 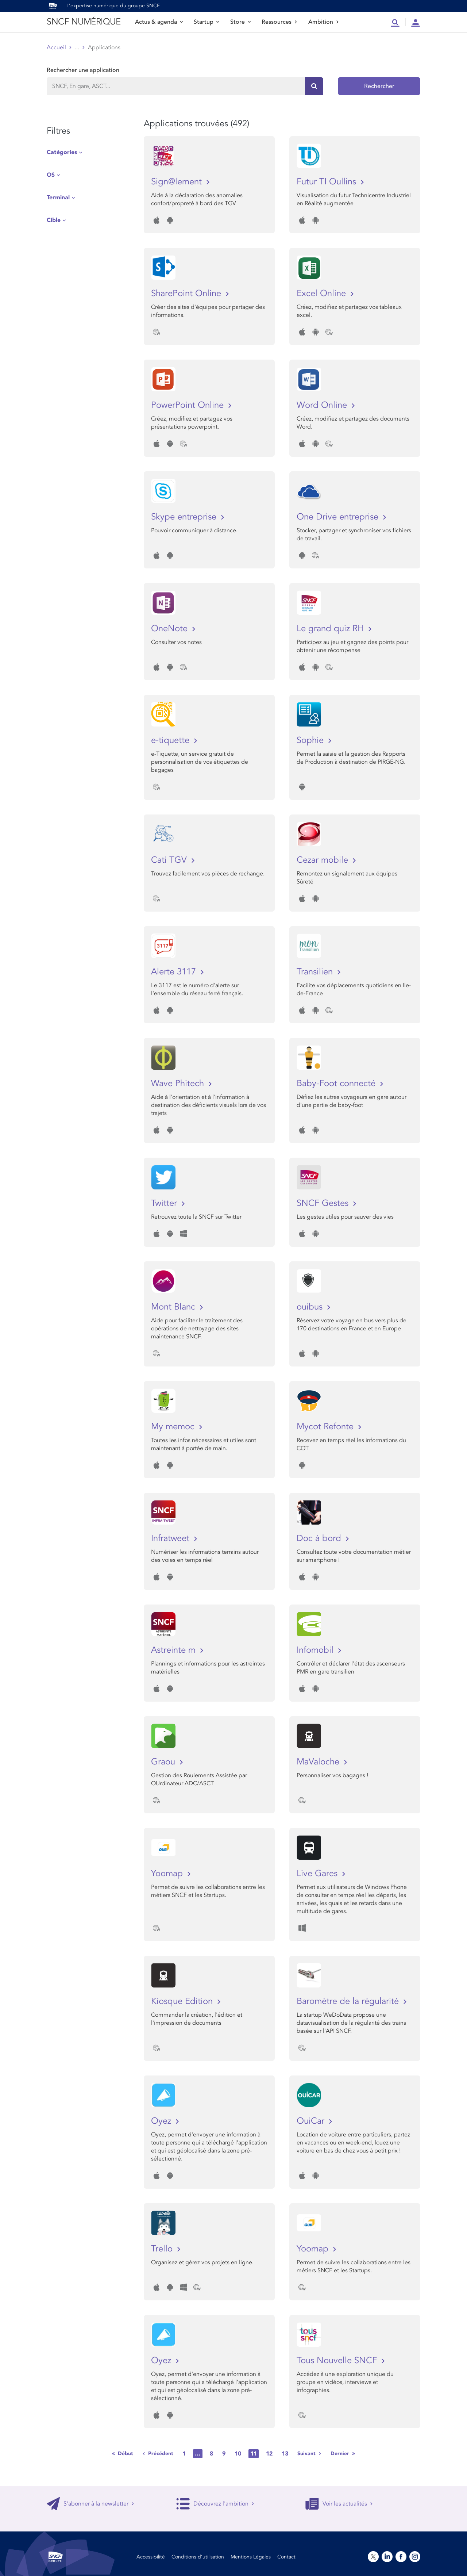 I want to click on PowerPoint Online, so click(x=188, y=405).